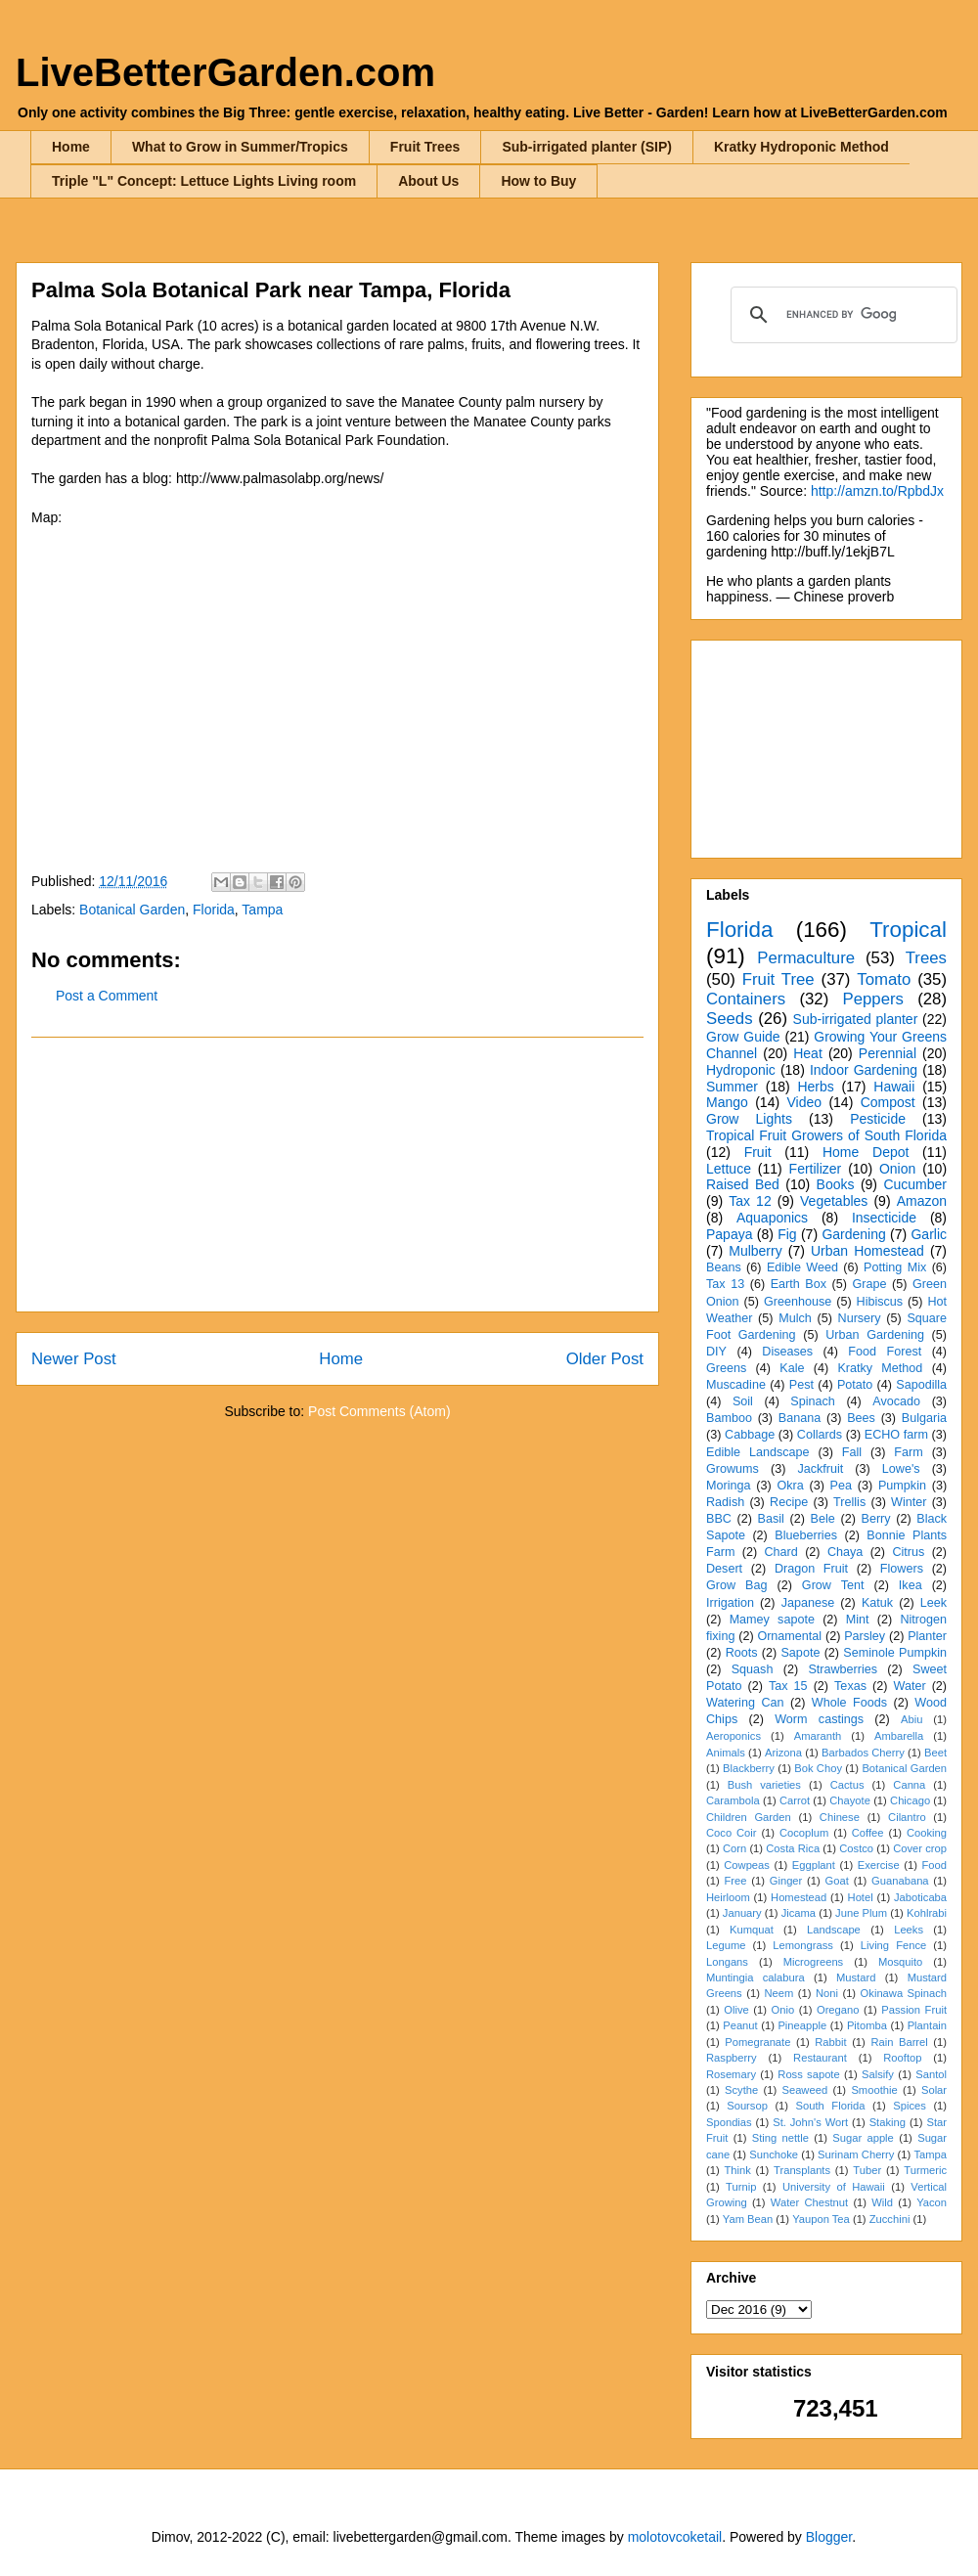 The width and height of the screenshot is (978, 2576). I want to click on Blackberry, so click(749, 1768).